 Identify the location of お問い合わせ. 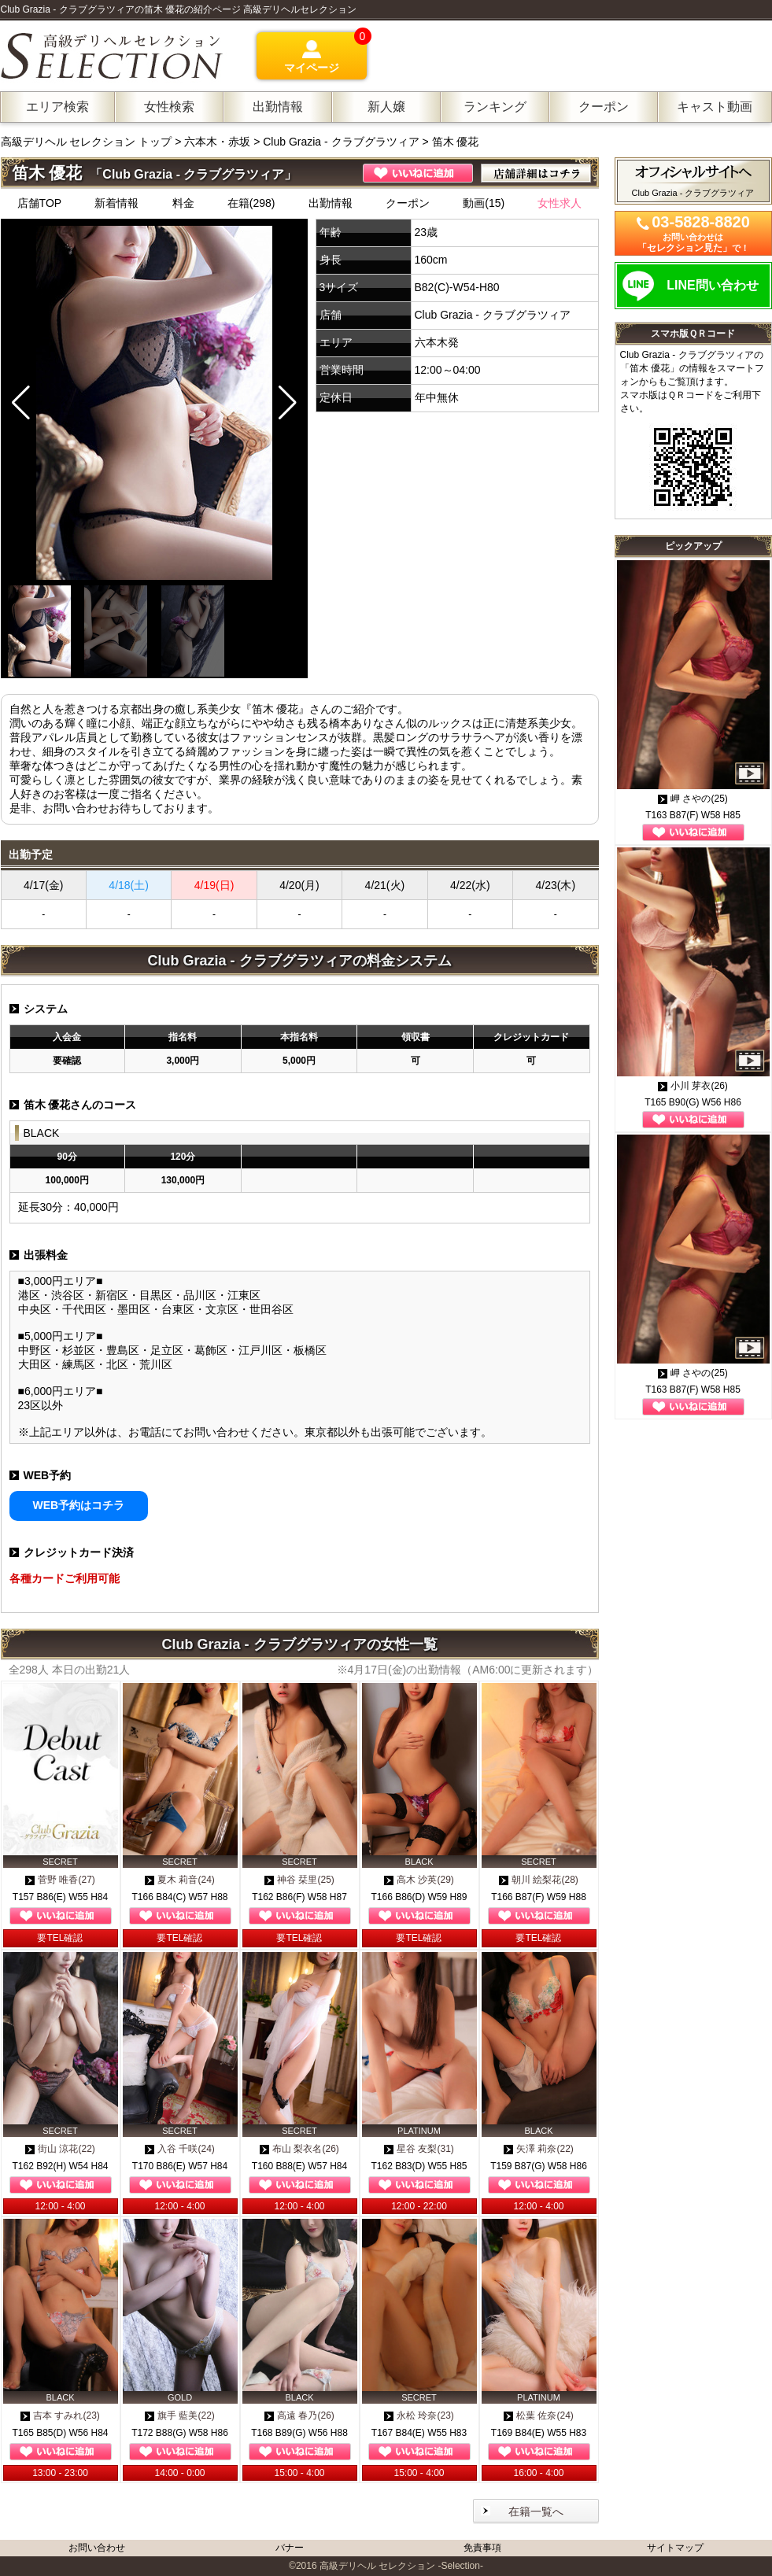
(96, 2547).